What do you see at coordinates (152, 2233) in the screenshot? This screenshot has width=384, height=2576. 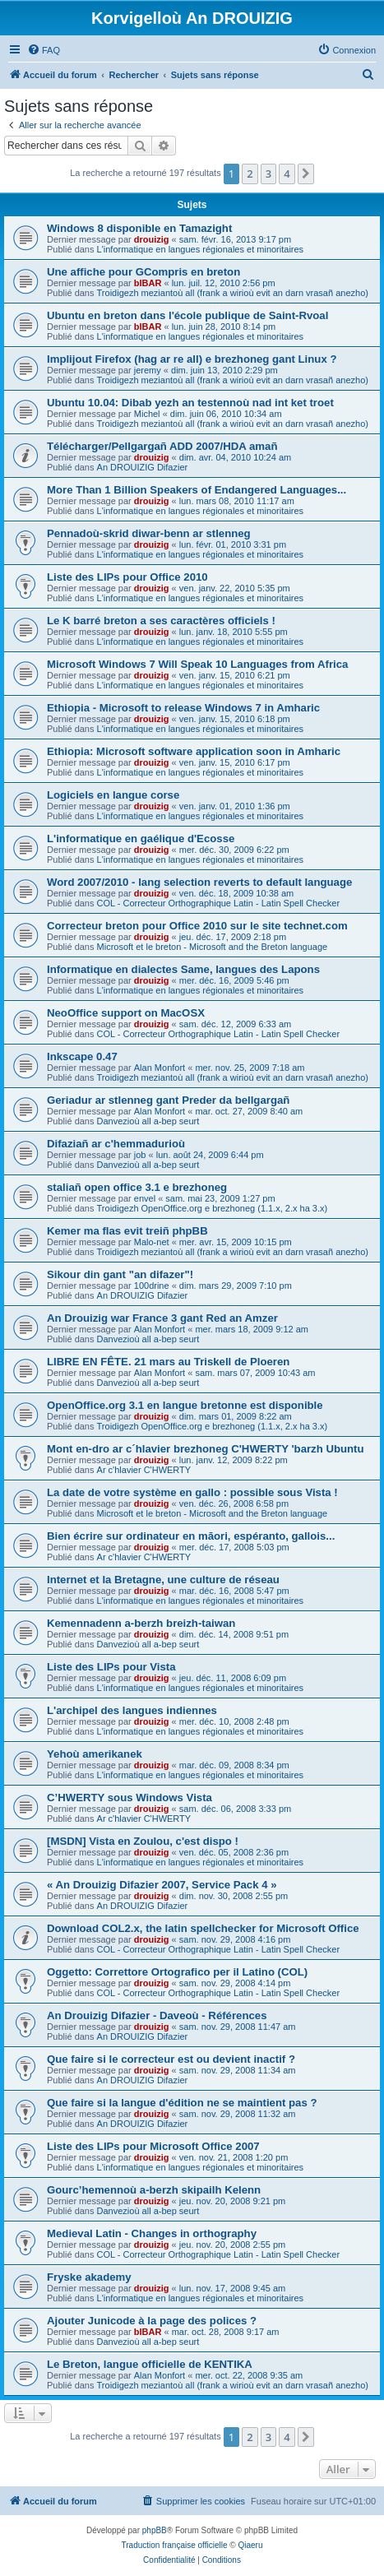 I see `Medieval Latin - Changes in orthography` at bounding box center [152, 2233].